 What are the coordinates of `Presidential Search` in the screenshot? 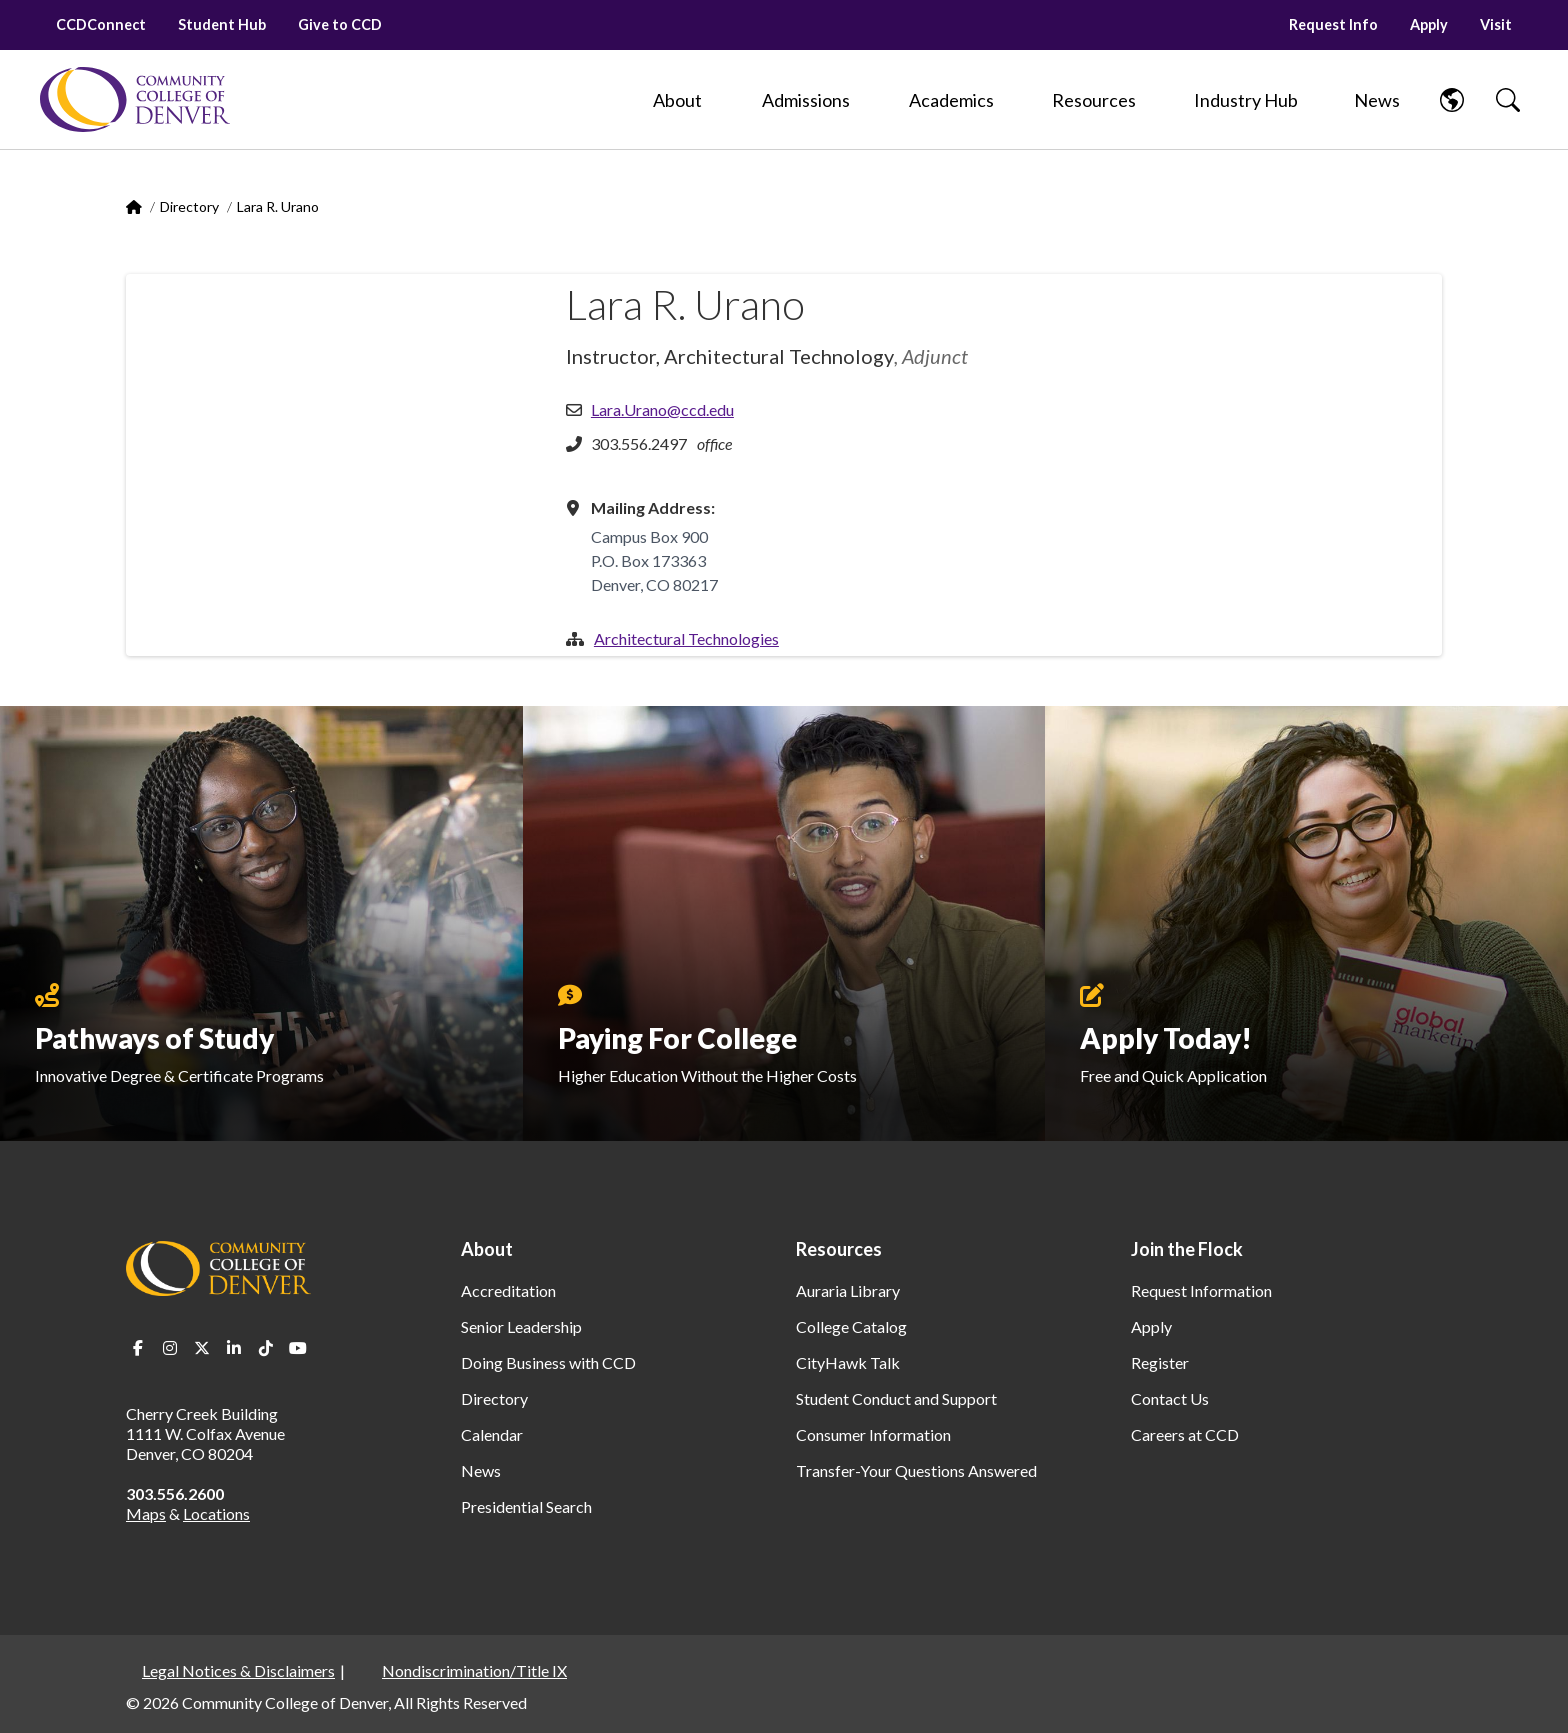 It's located at (526, 1506).